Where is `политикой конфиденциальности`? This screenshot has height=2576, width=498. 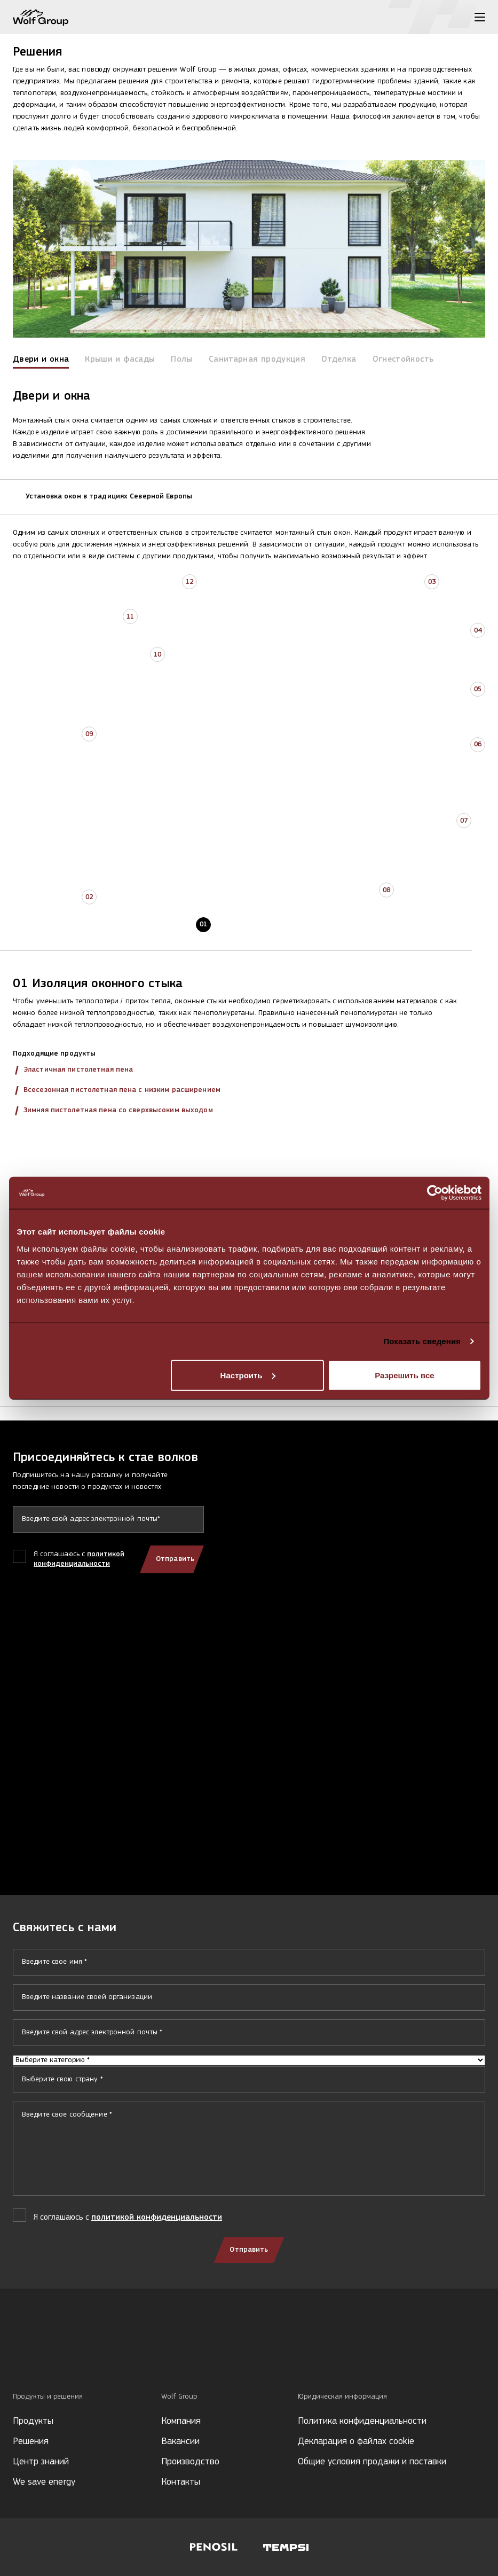
политикой конфиденциальности is located at coordinates (156, 2217).